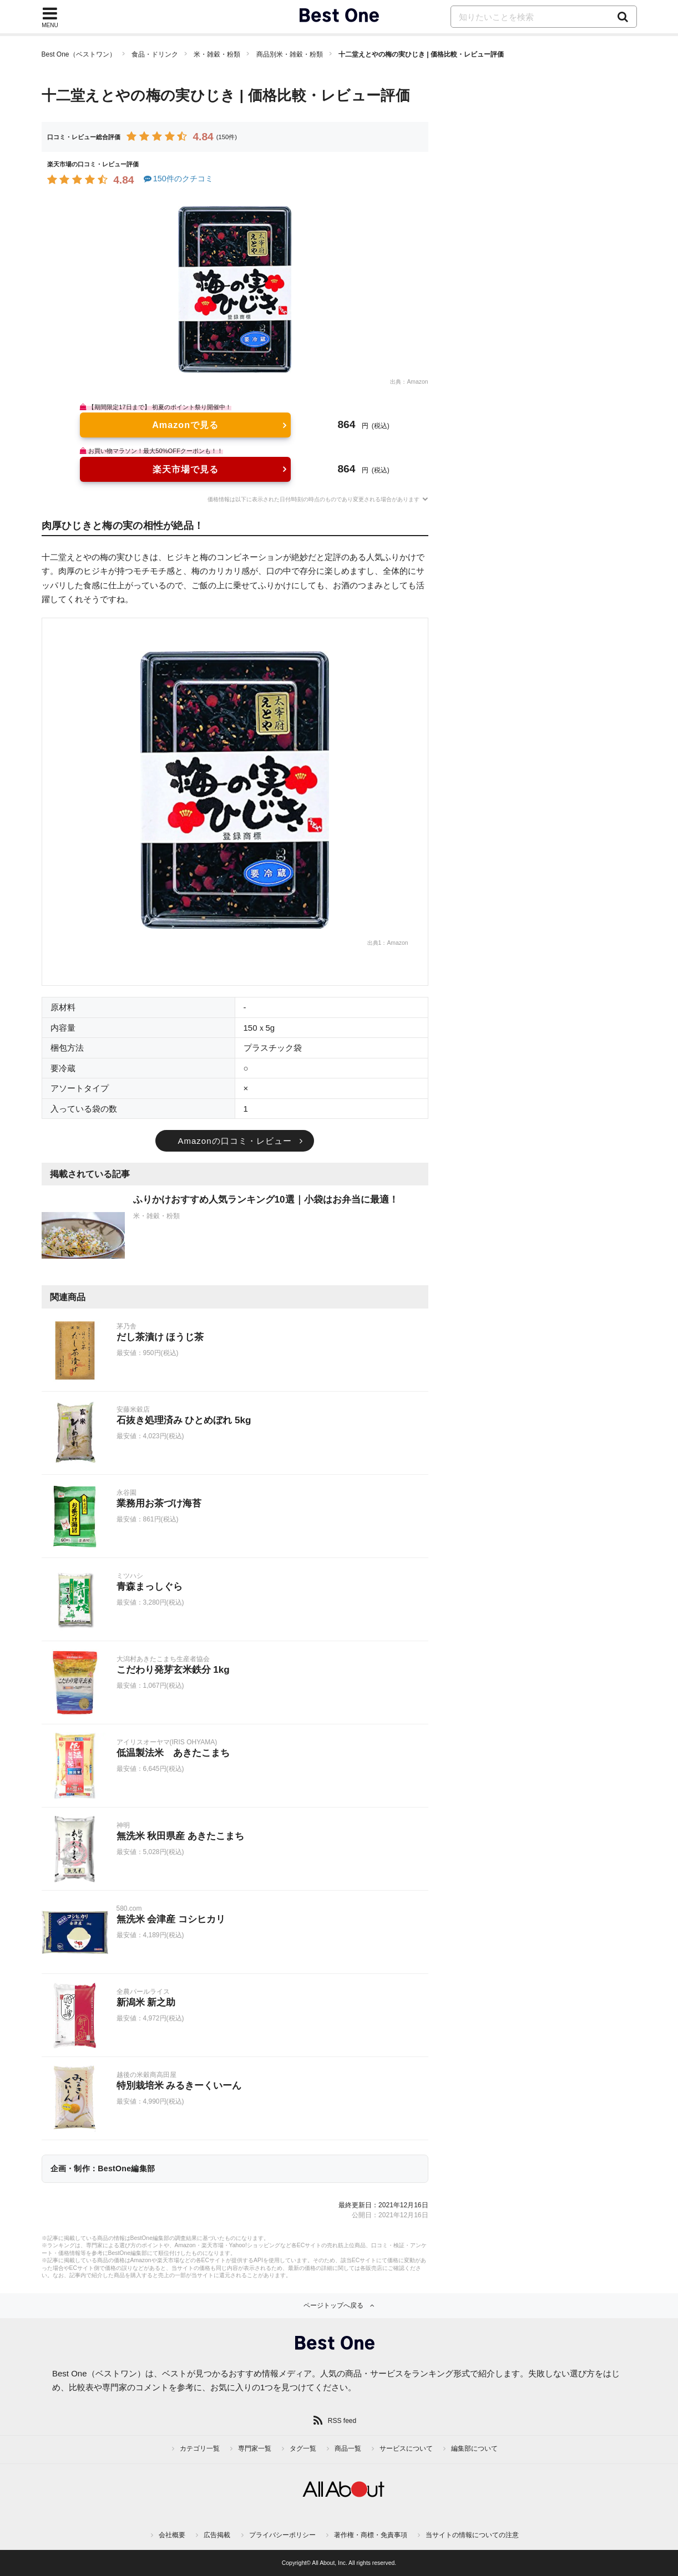  I want to click on 商品一覧, so click(348, 2448).